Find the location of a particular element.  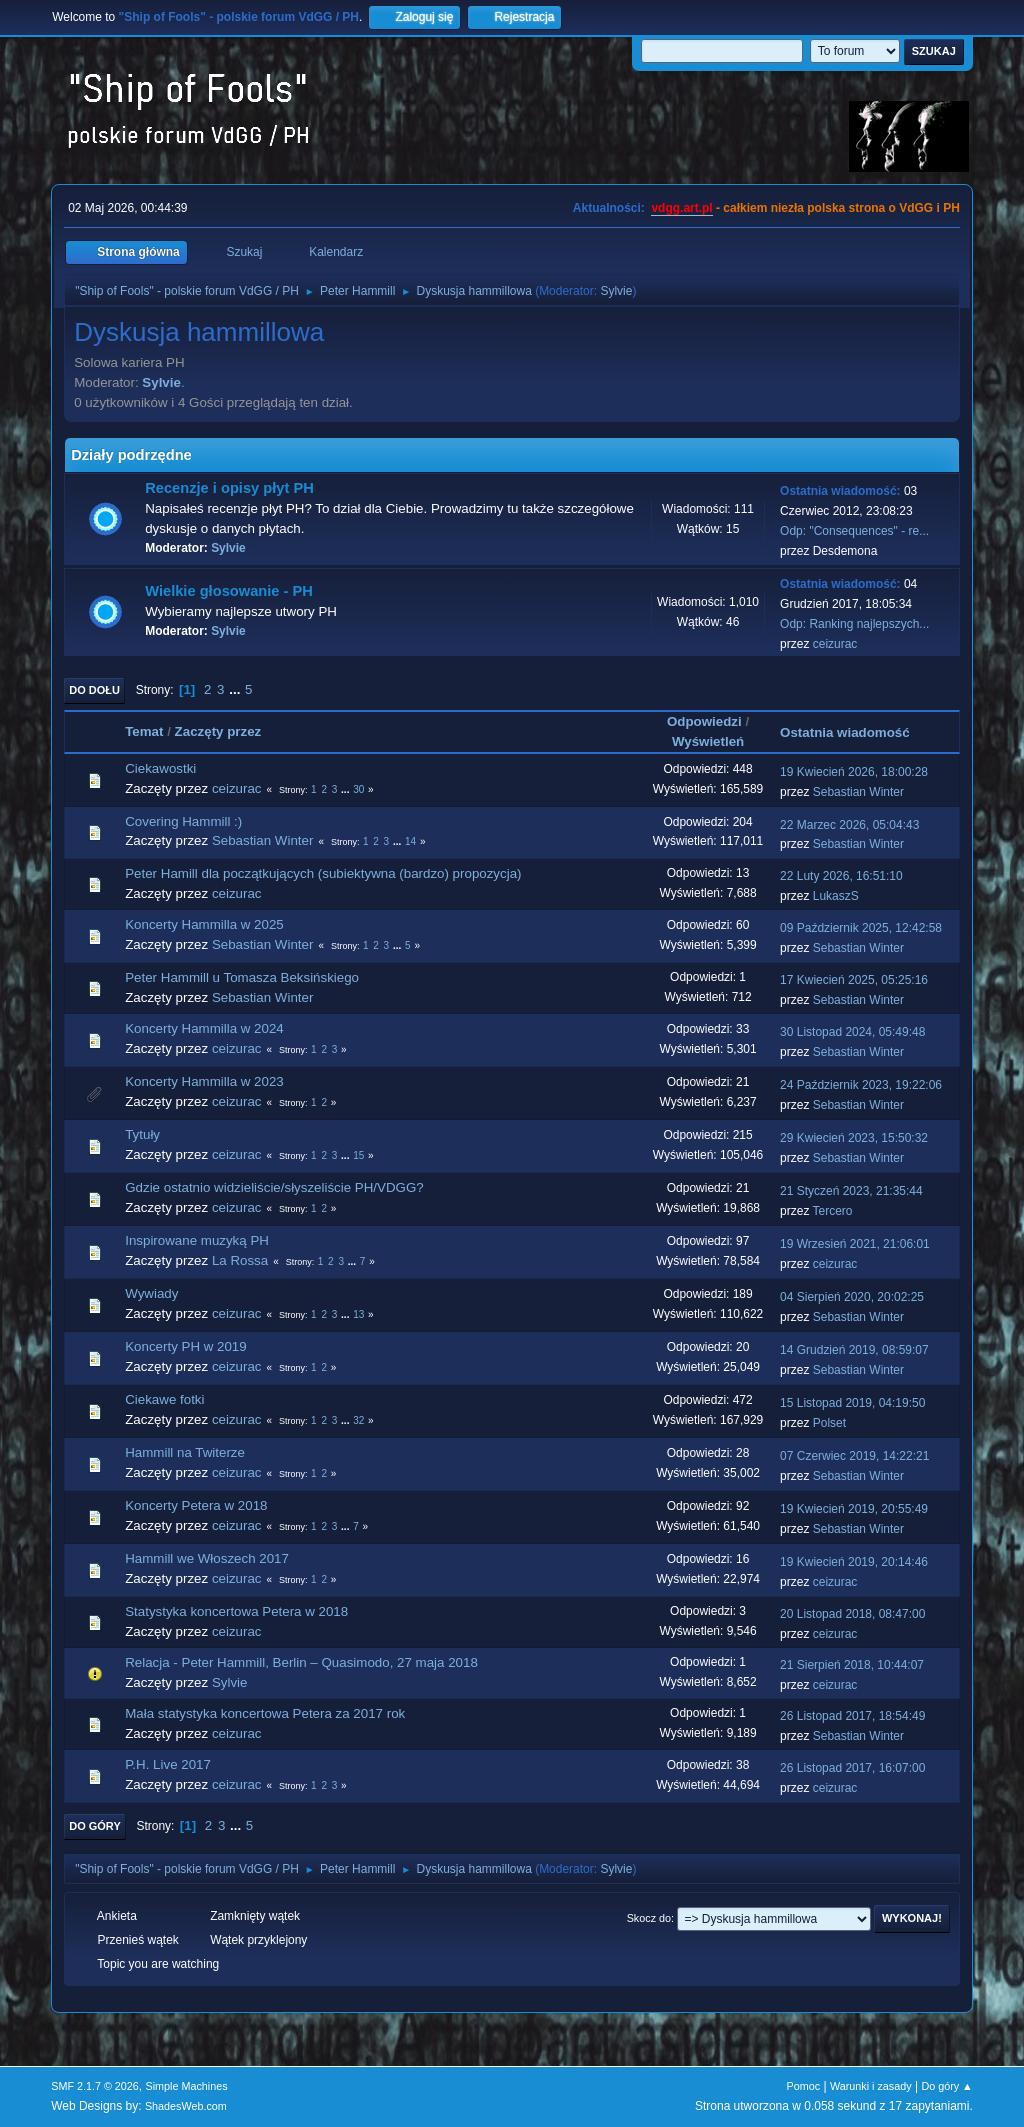

Wyświetleń is located at coordinates (708, 741).